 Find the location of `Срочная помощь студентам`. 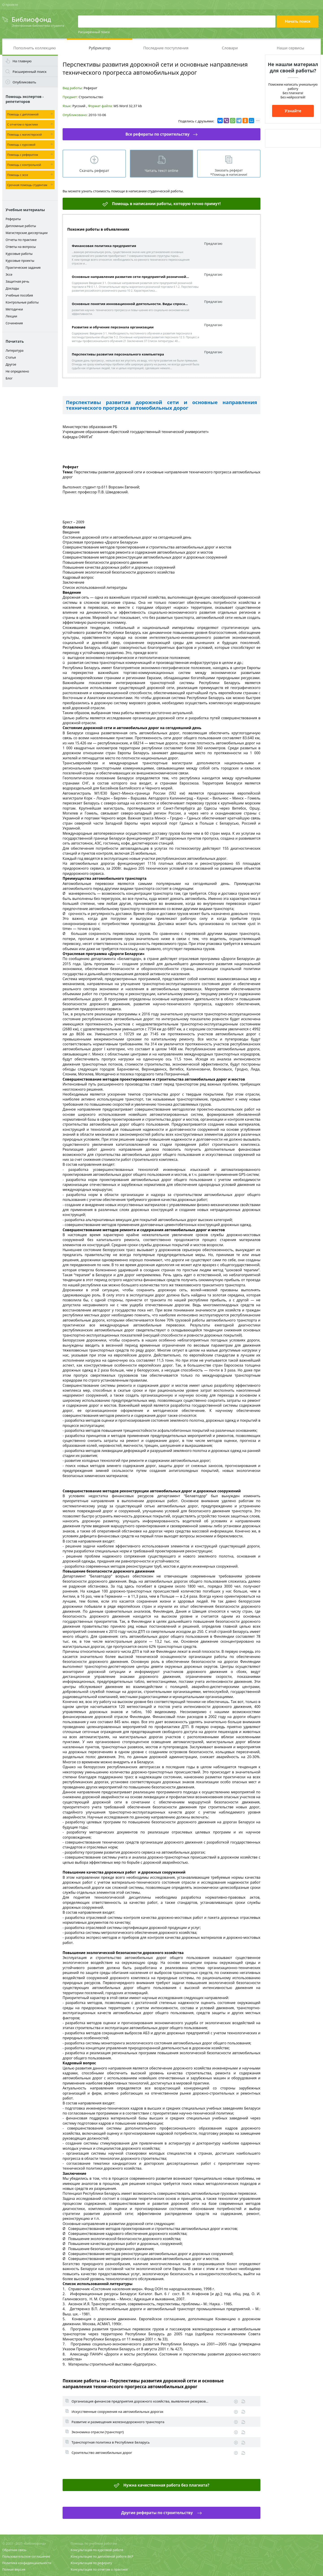

Срочная помощь студентам is located at coordinates (27, 185).